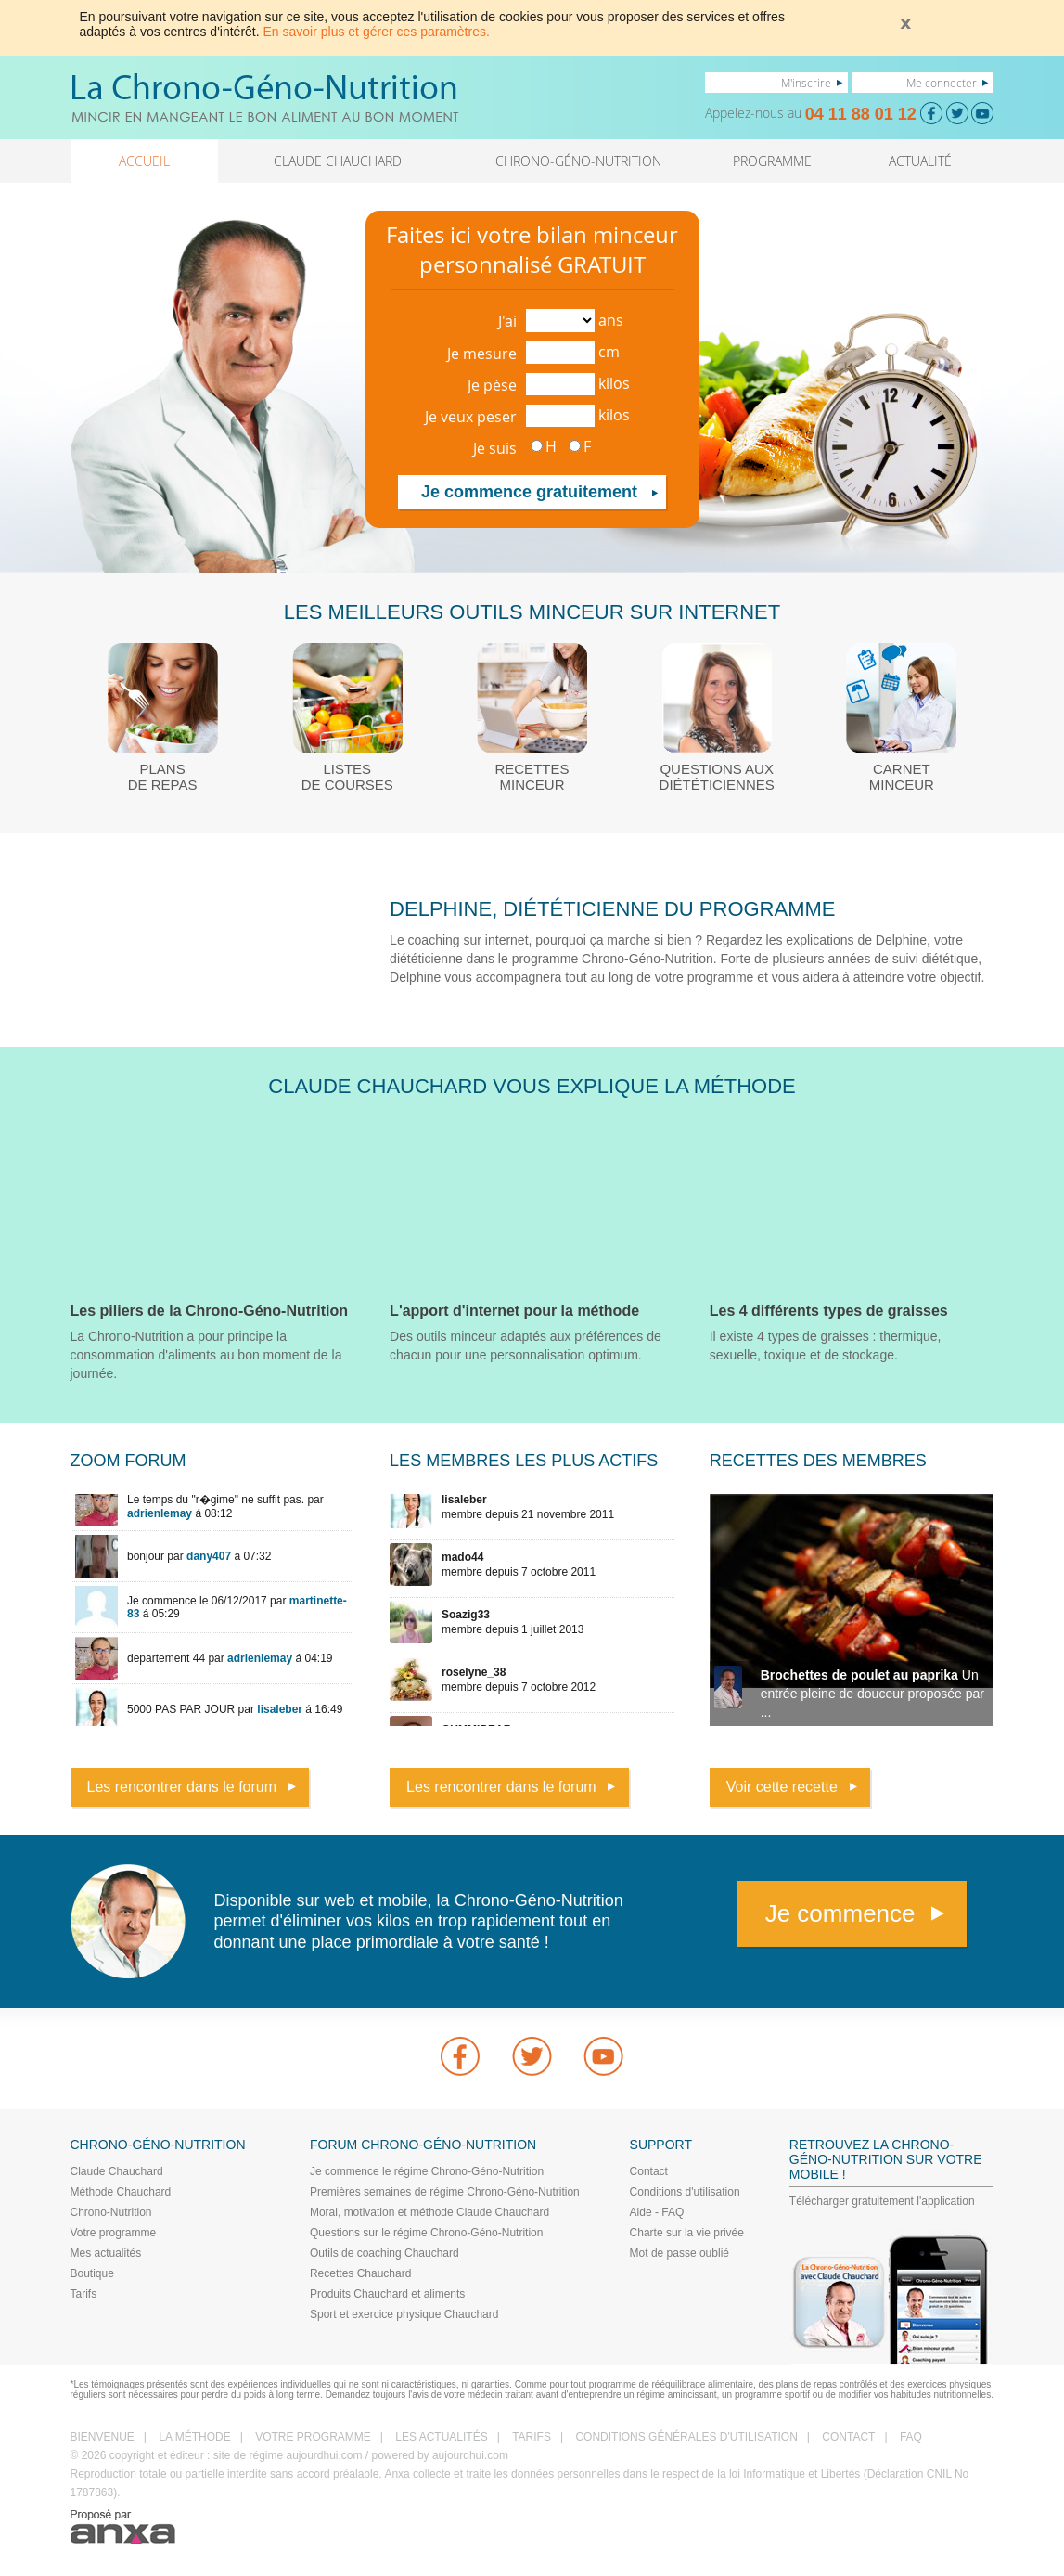  I want to click on LA MÉTHODE, so click(194, 2436).